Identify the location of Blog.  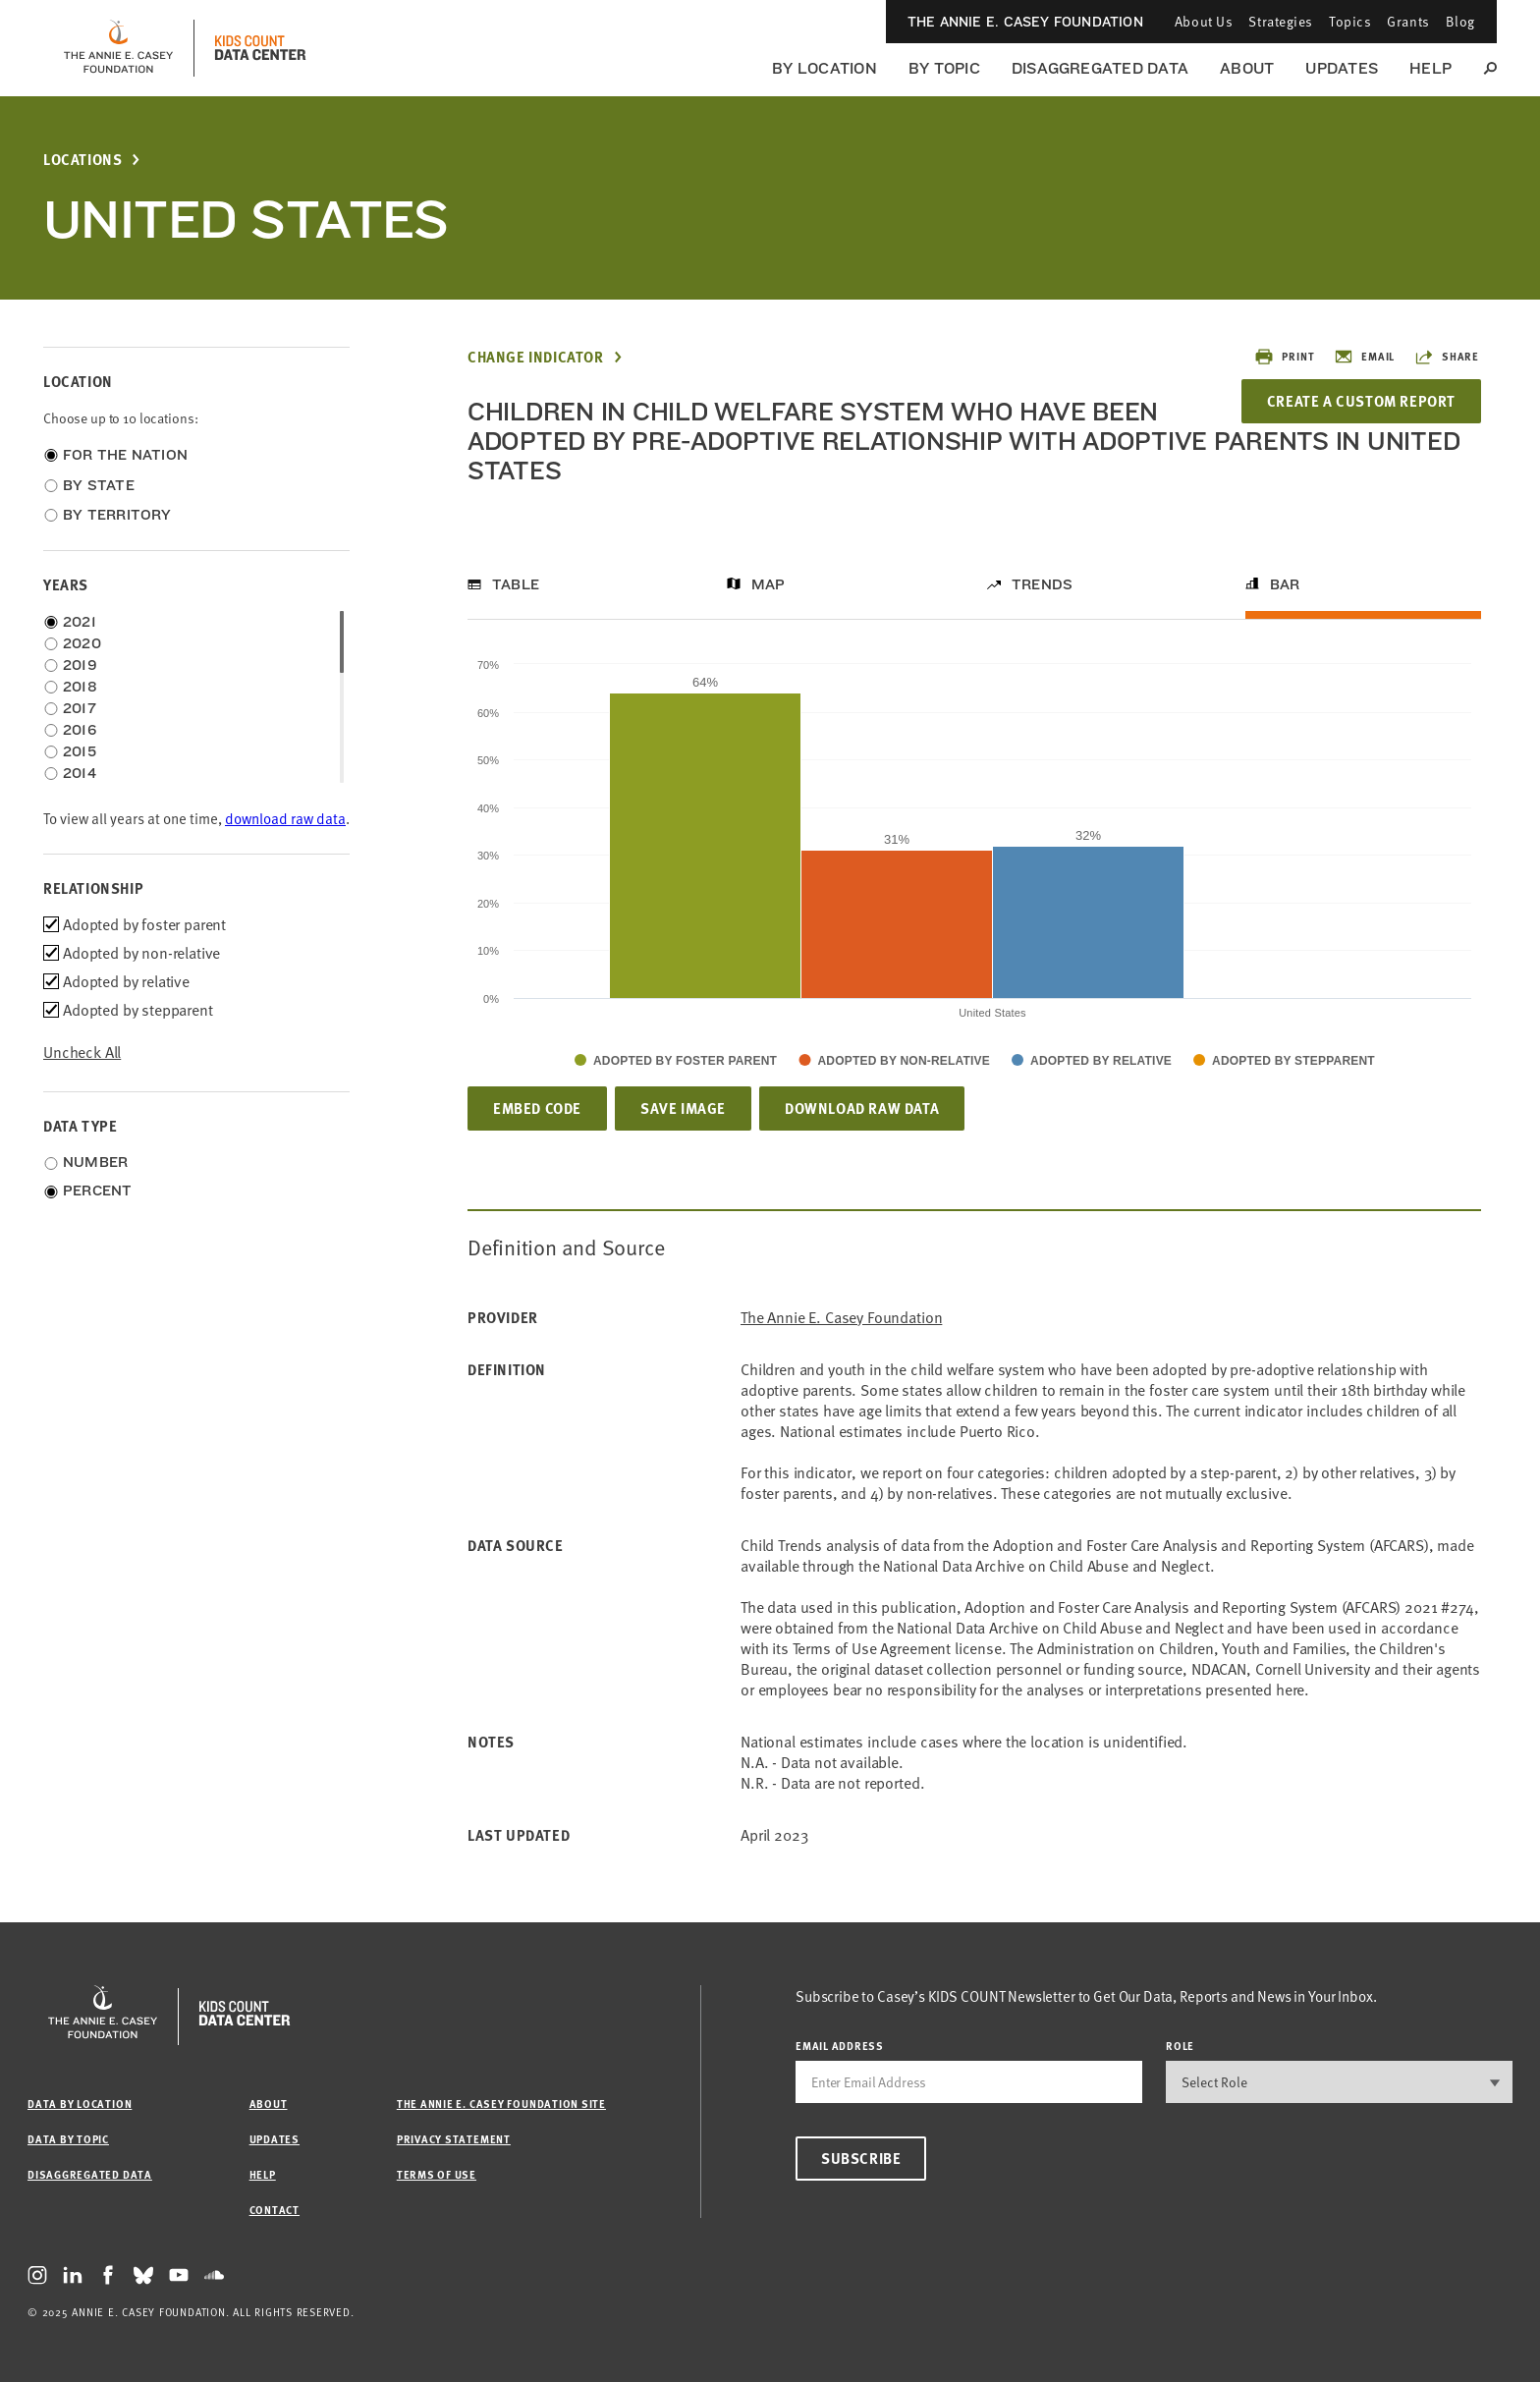
(1460, 21).